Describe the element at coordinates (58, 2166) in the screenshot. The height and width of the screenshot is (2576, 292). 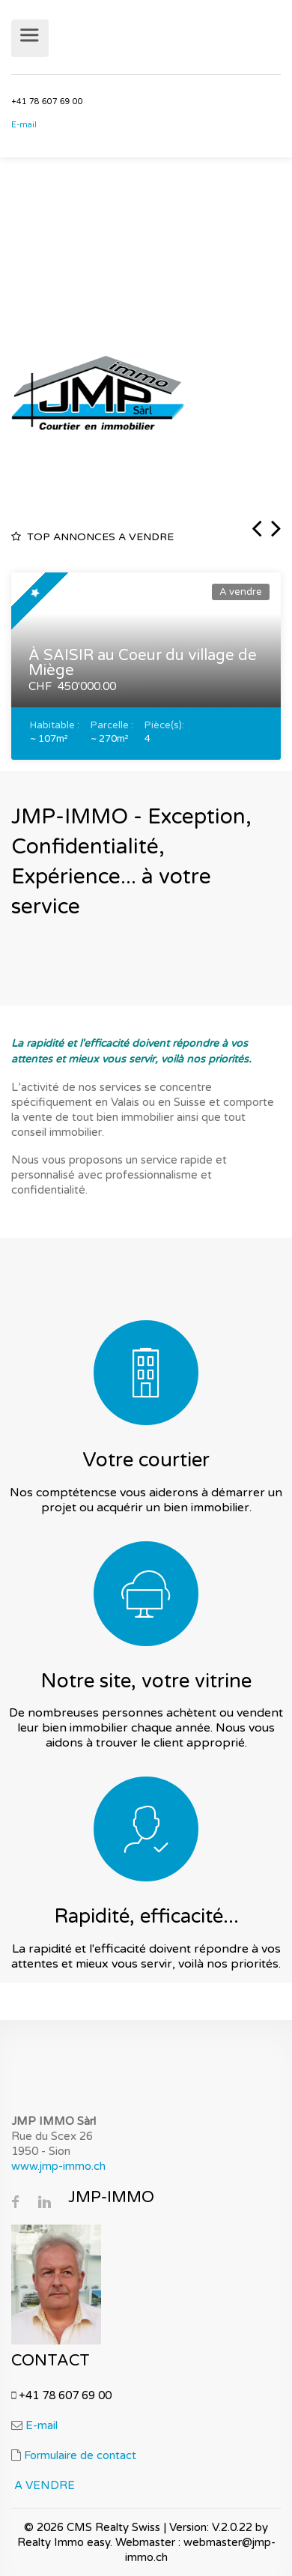
I see `www.jmp-immo.ch` at that location.